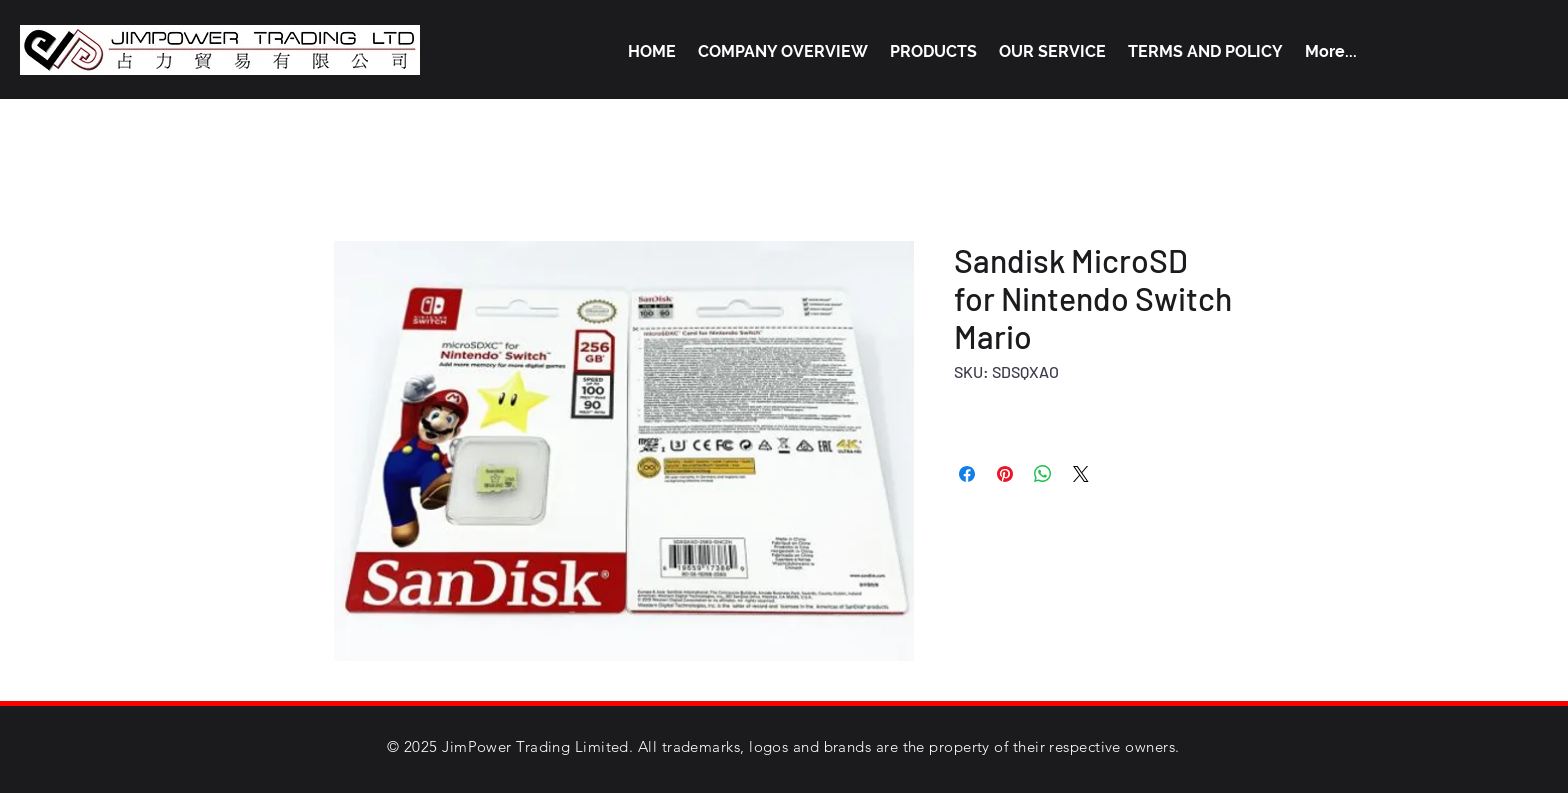 Image resolution: width=1568 pixels, height=793 pixels. Describe the element at coordinates (1043, 474) in the screenshot. I see `[Share on WhatsApp]` at that location.